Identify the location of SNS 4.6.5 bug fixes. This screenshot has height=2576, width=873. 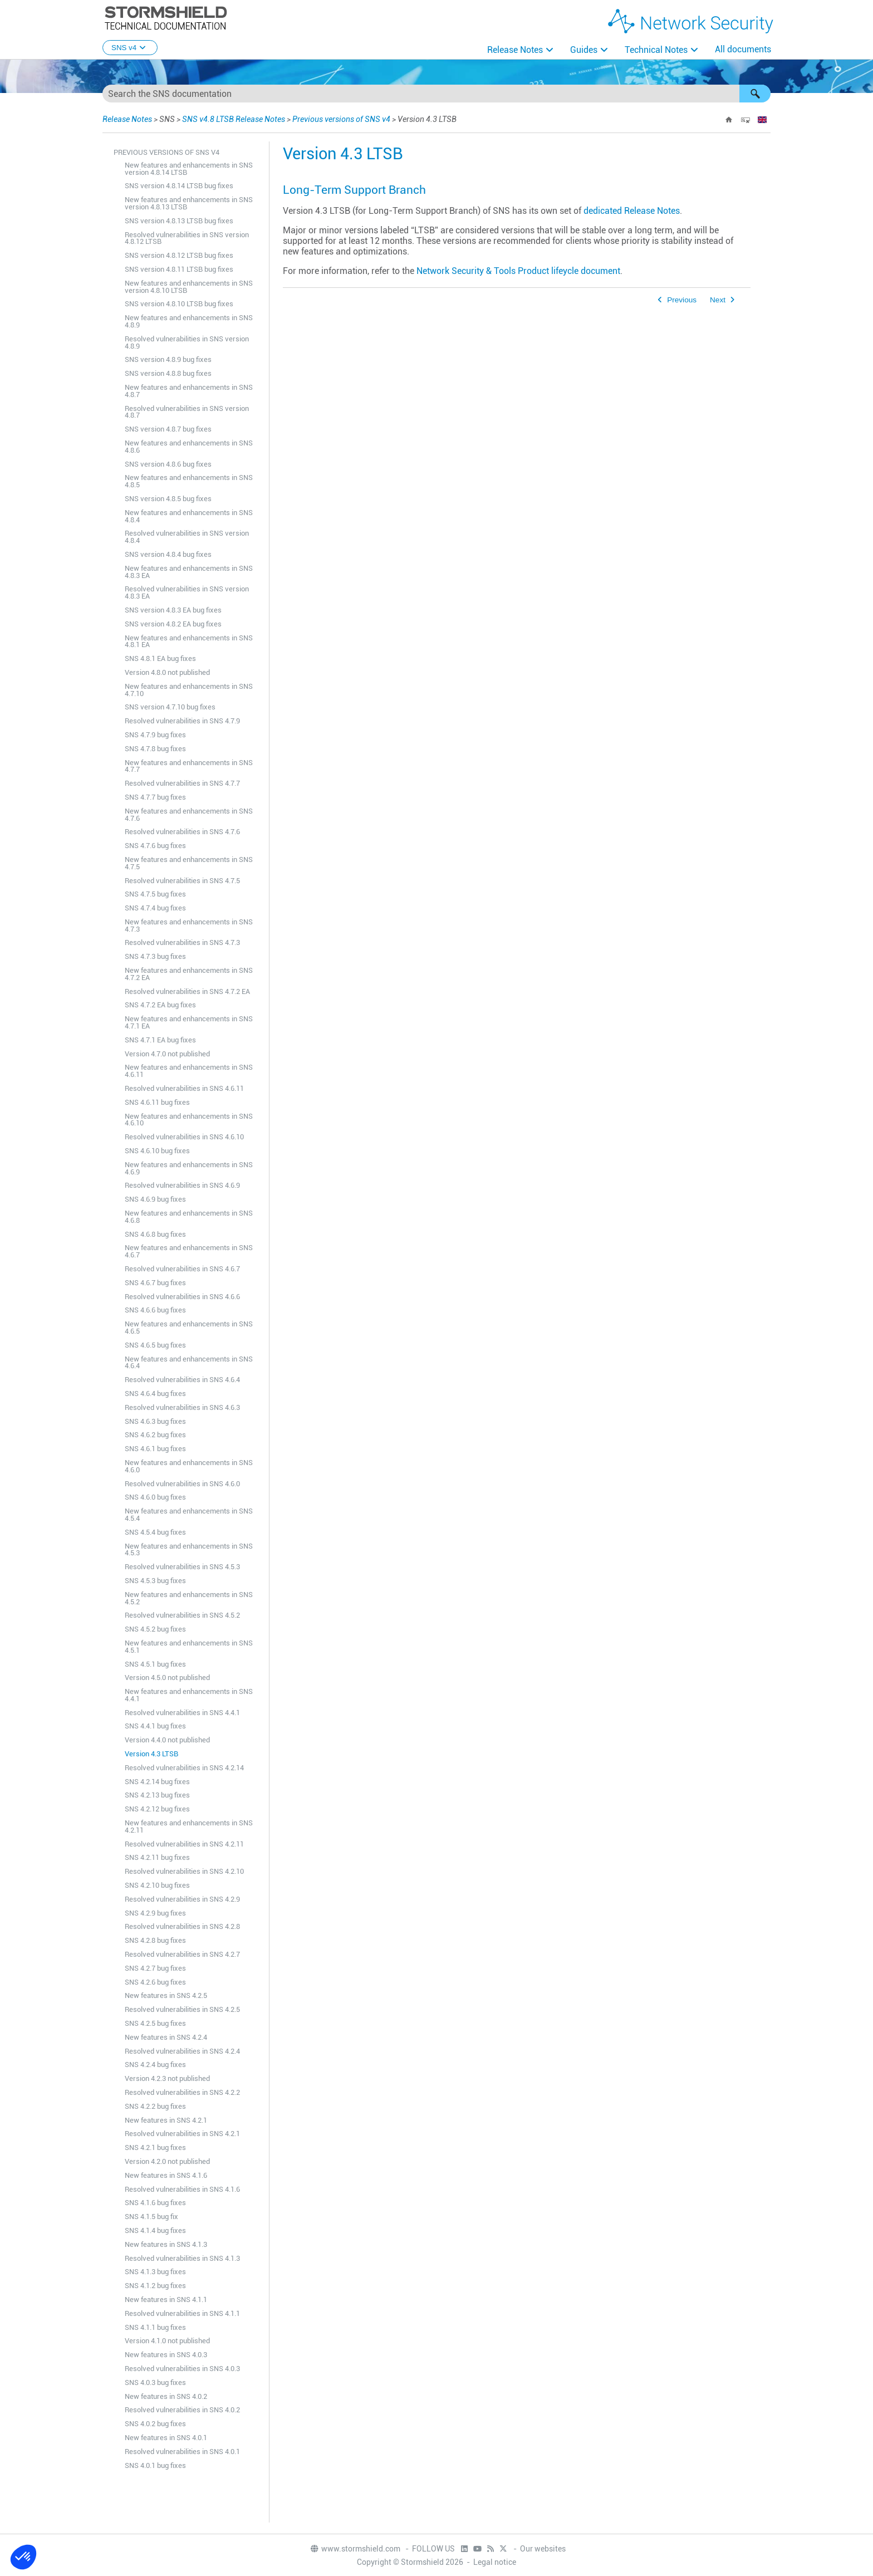
(155, 1345).